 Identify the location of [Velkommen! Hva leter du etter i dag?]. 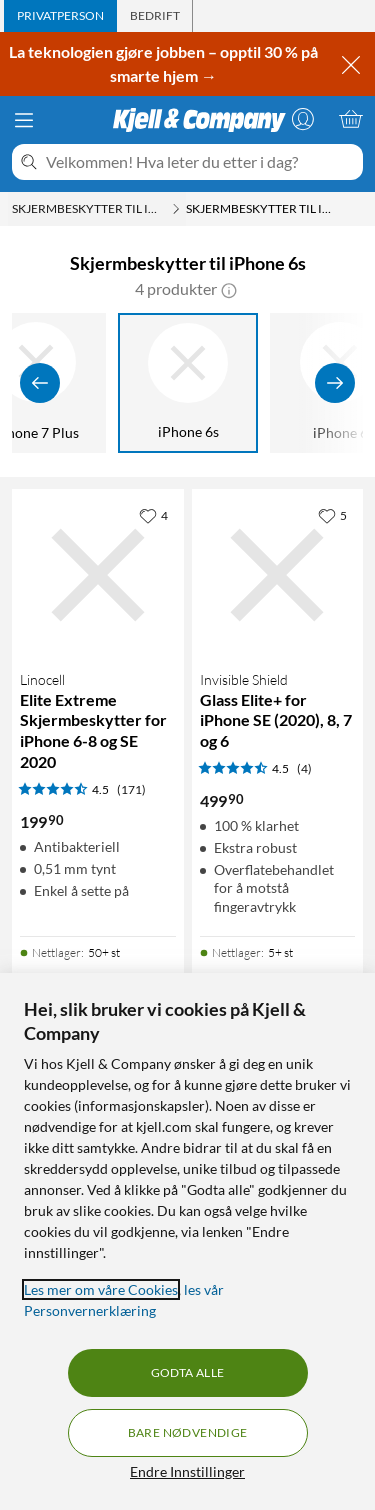
(200, 162).